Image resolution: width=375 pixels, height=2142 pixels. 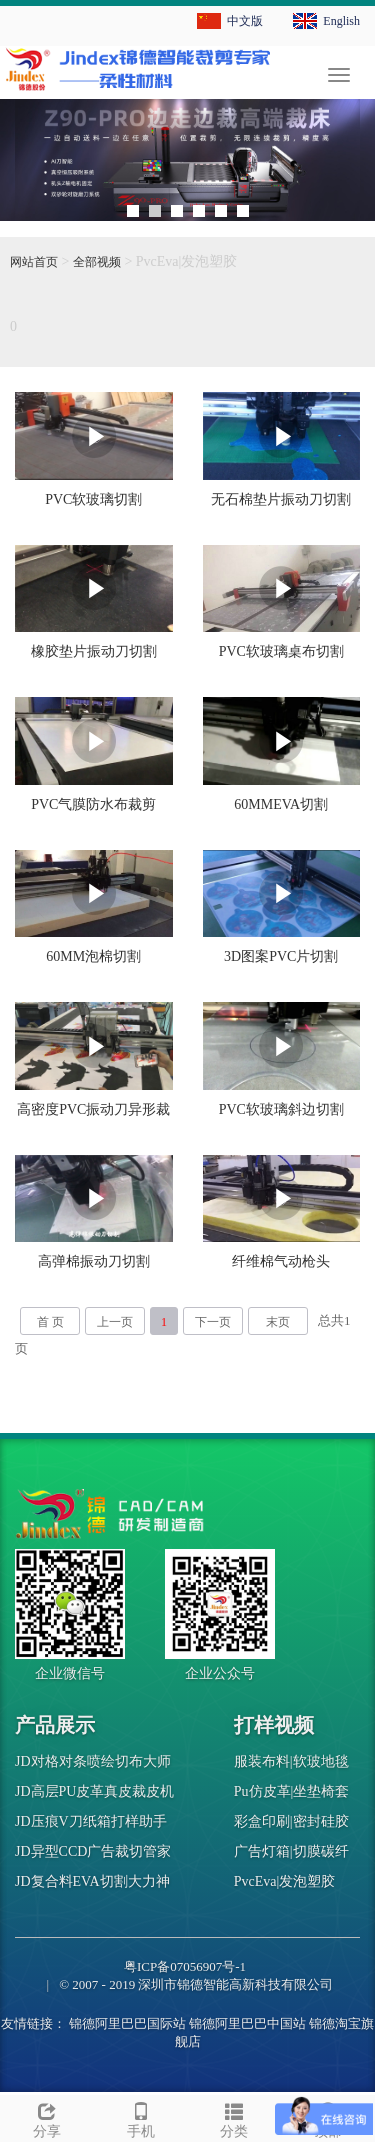 I want to click on 下一页, so click(x=213, y=1322).